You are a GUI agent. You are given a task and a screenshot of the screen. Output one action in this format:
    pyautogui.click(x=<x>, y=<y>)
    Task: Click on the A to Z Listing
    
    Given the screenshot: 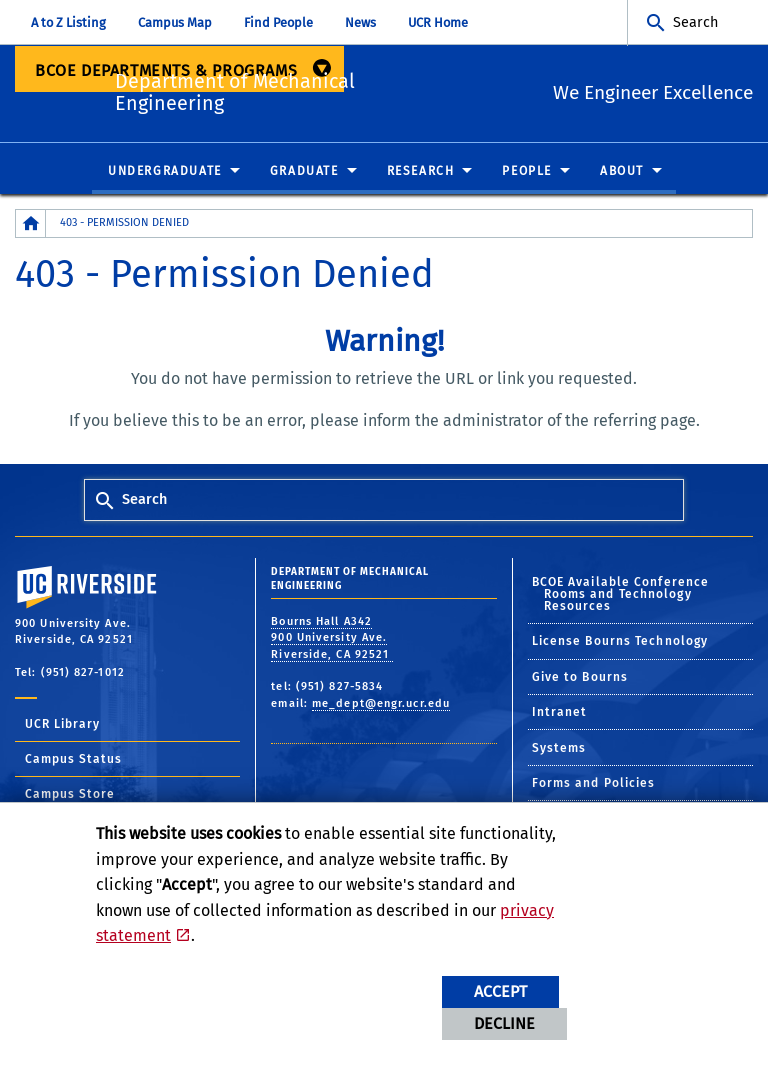 What is the action you would take?
    pyautogui.click(x=68, y=22)
    